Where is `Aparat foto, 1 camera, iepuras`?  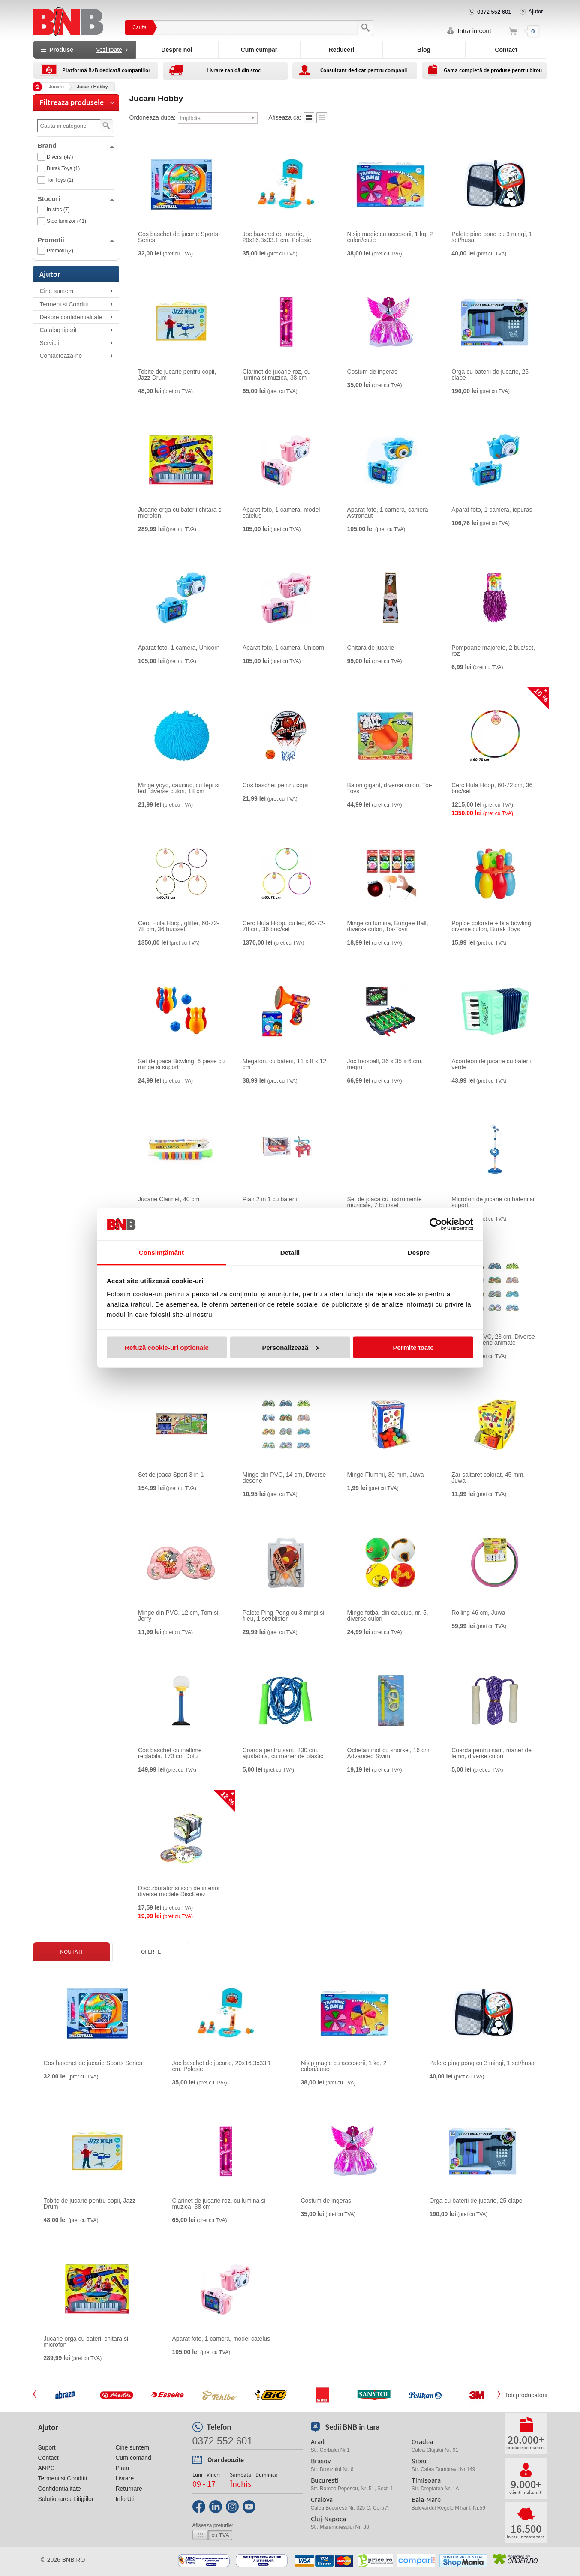
Aparat foto, 1 camera, iepuras is located at coordinates (491, 510).